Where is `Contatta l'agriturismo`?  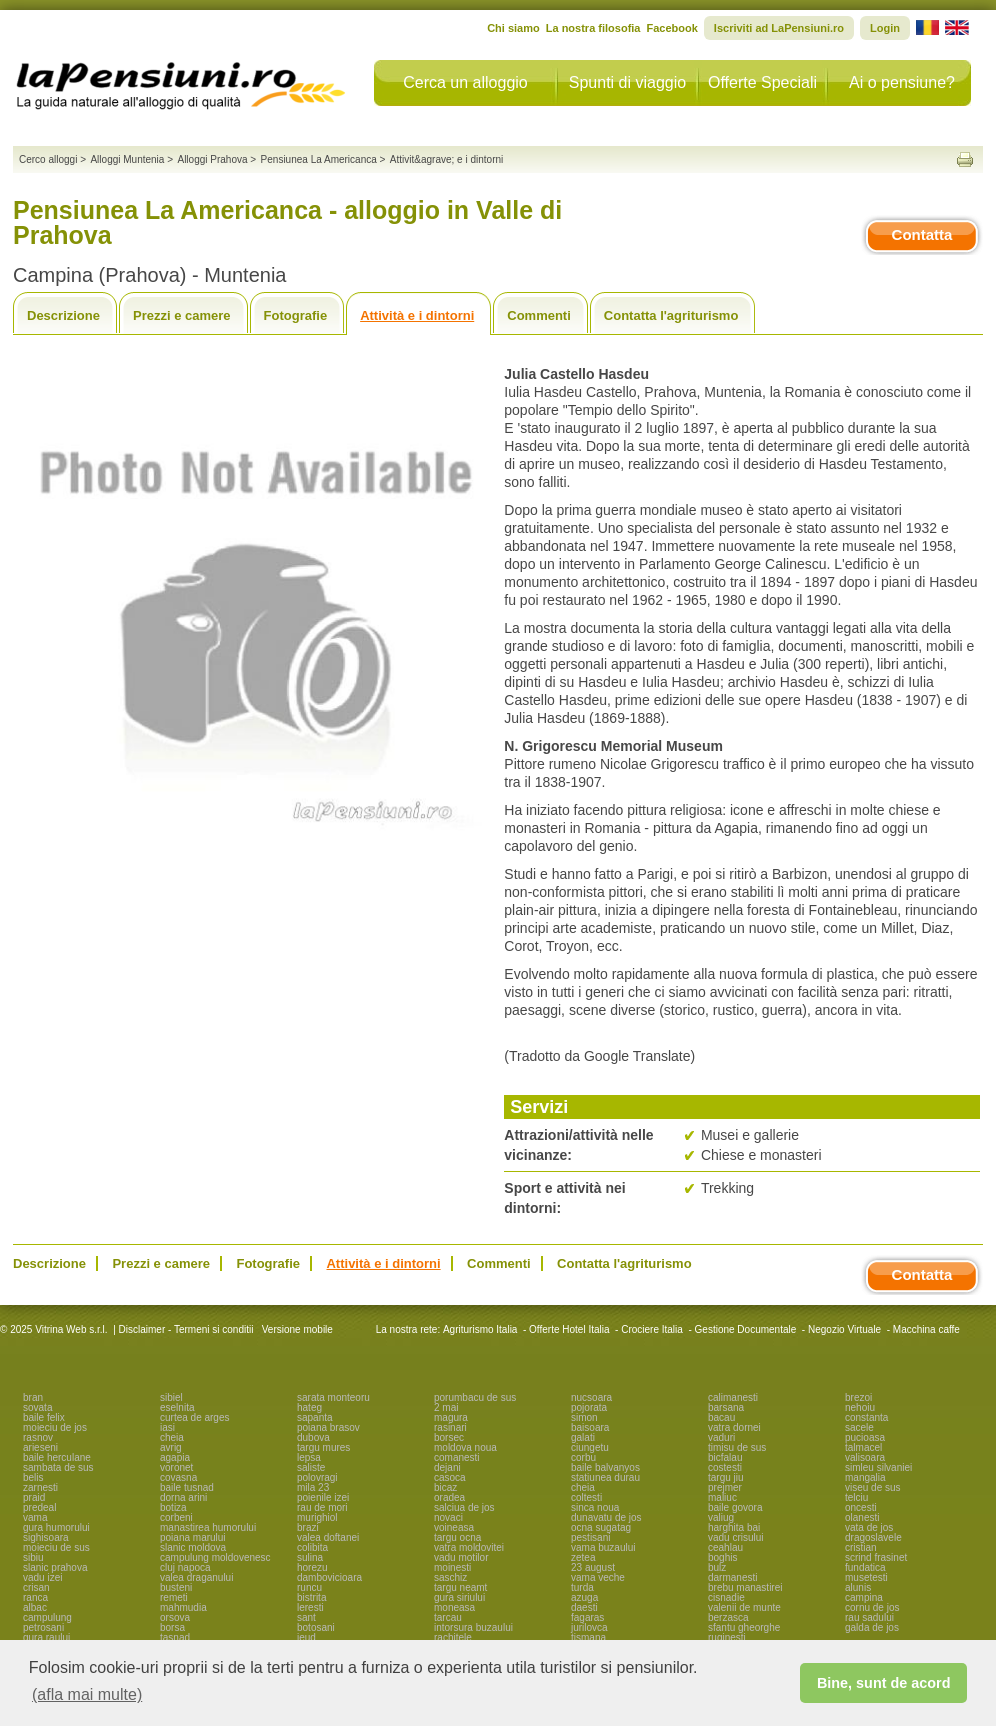
Contatta l'agriturismo is located at coordinates (671, 315).